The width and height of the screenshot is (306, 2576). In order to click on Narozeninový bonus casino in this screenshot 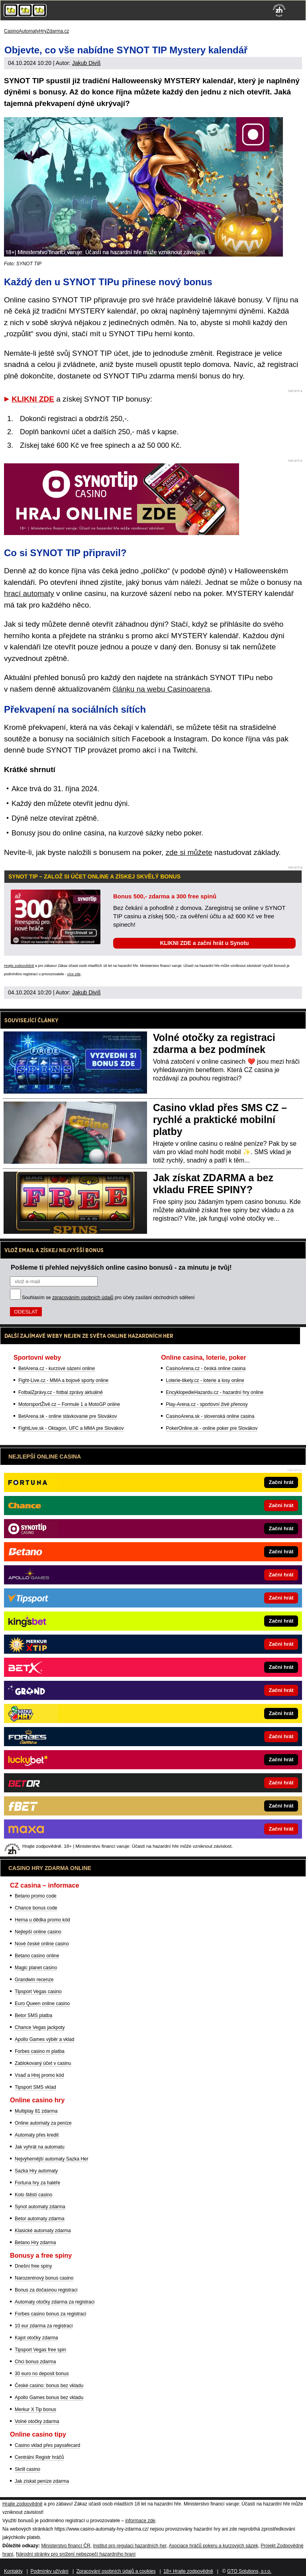, I will do `click(44, 2278)`.